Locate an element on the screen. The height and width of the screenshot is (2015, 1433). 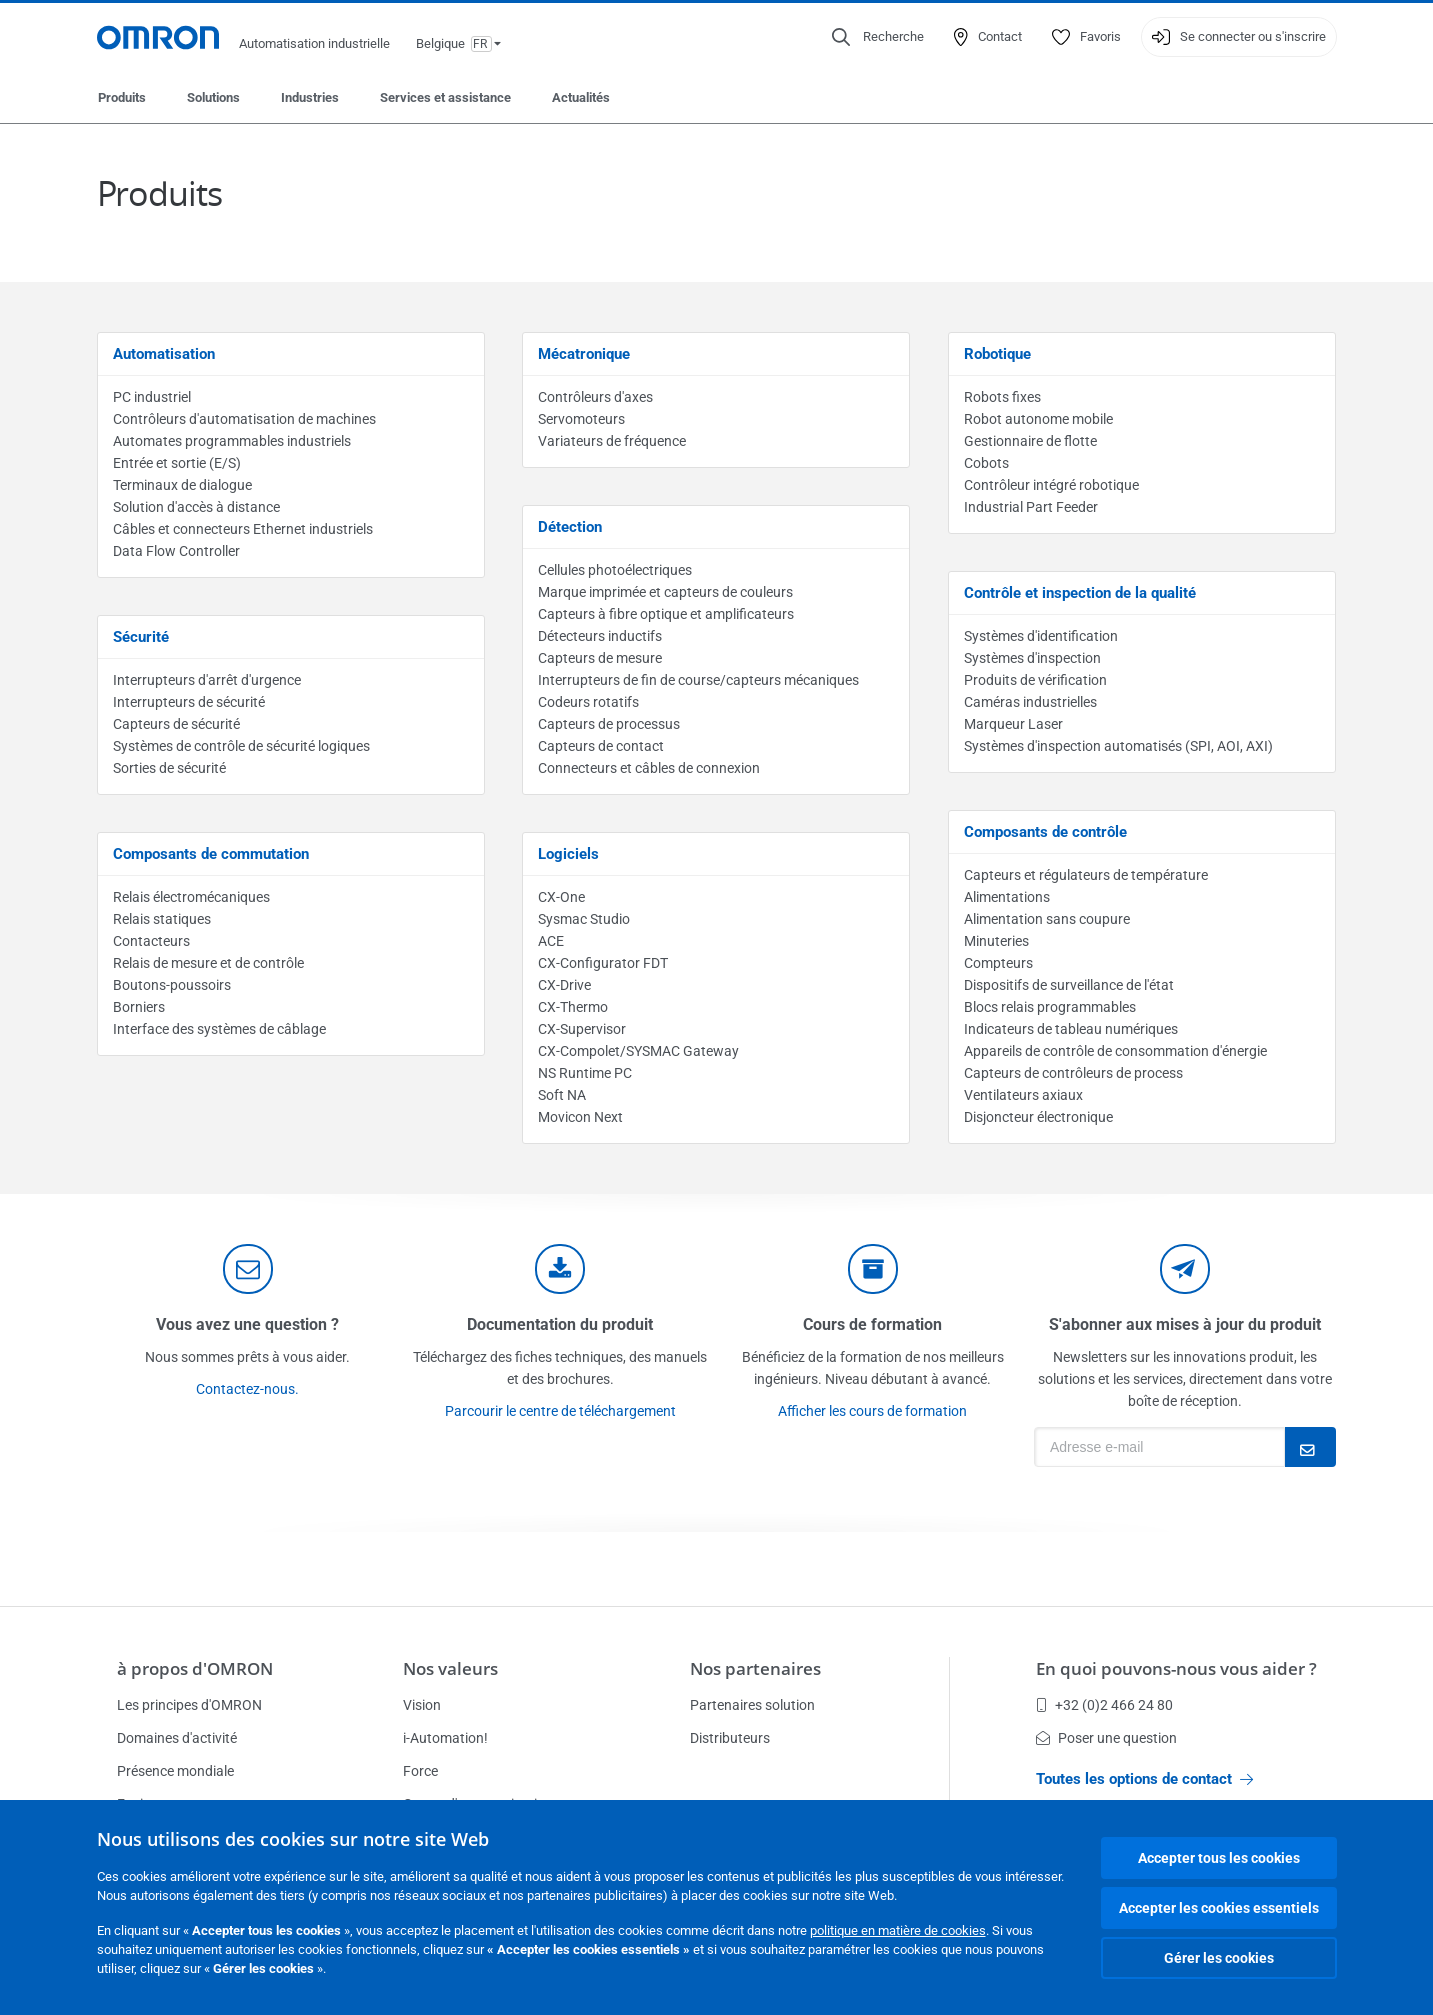
Boutons-poussoirs is located at coordinates (172, 985).